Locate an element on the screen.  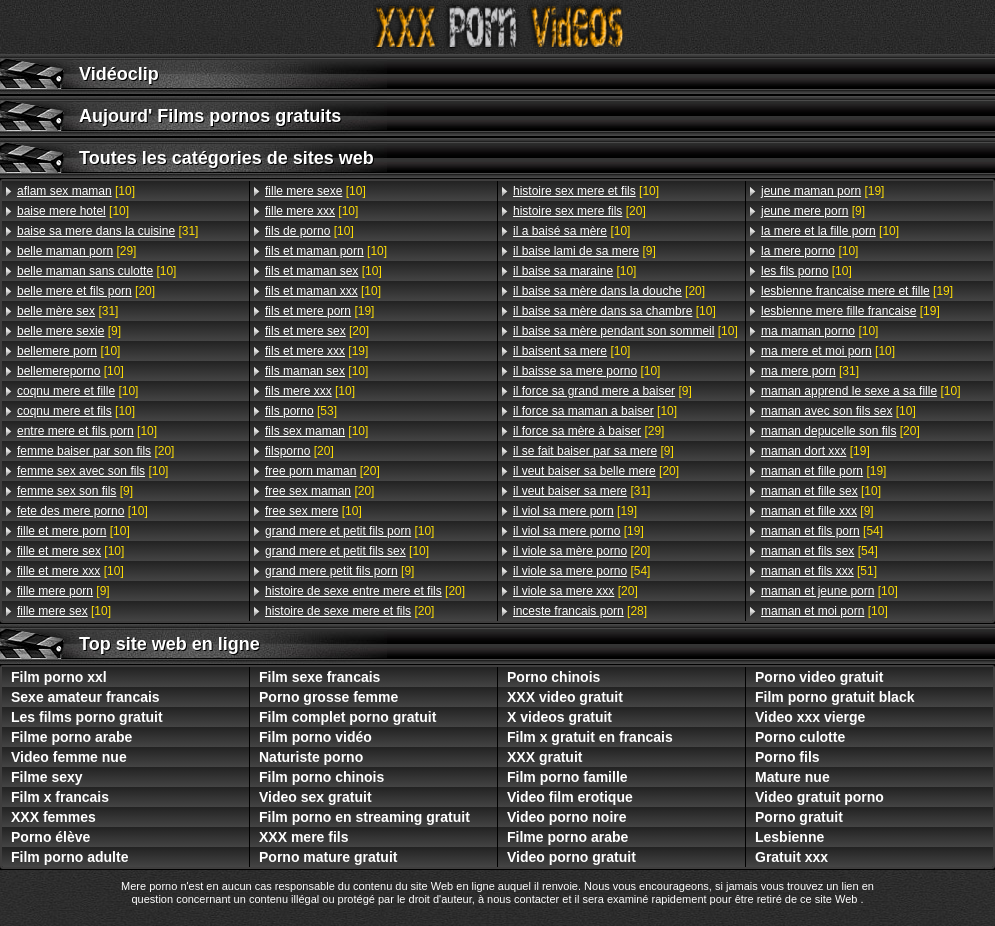
[29] is located at coordinates (76, 251).